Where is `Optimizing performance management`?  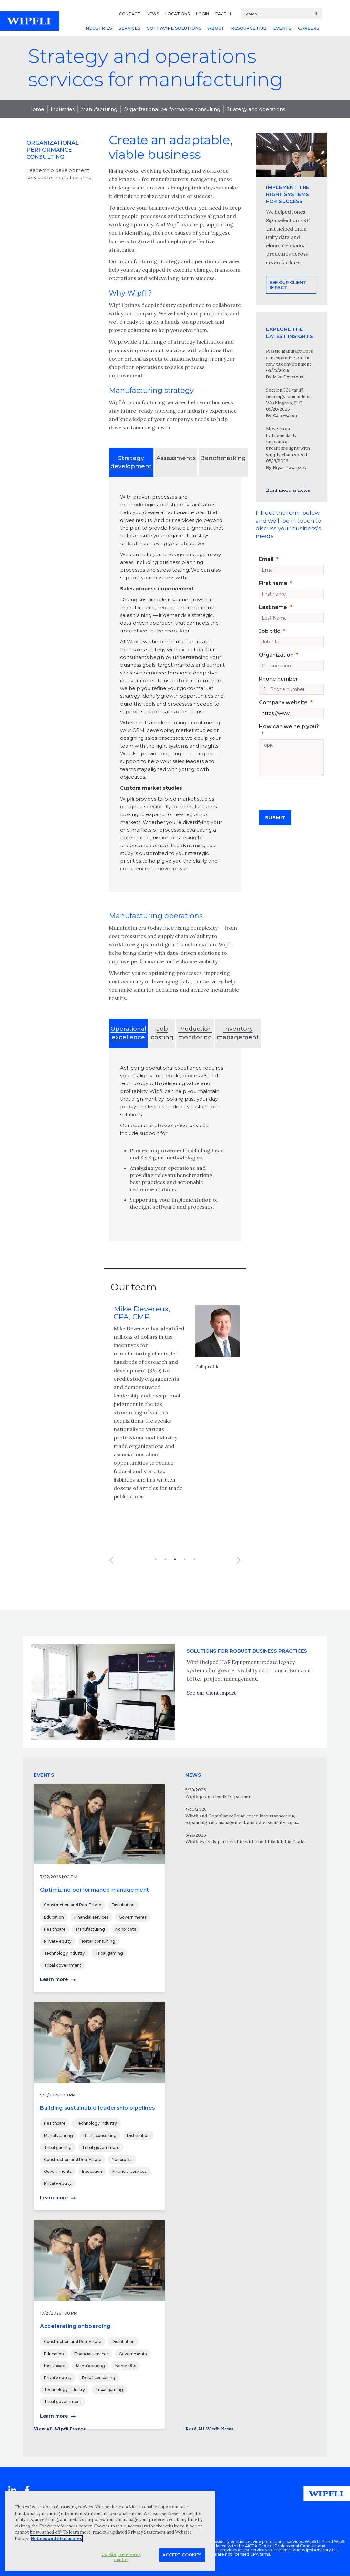
Optimizing performance management is located at coordinates (94, 1890).